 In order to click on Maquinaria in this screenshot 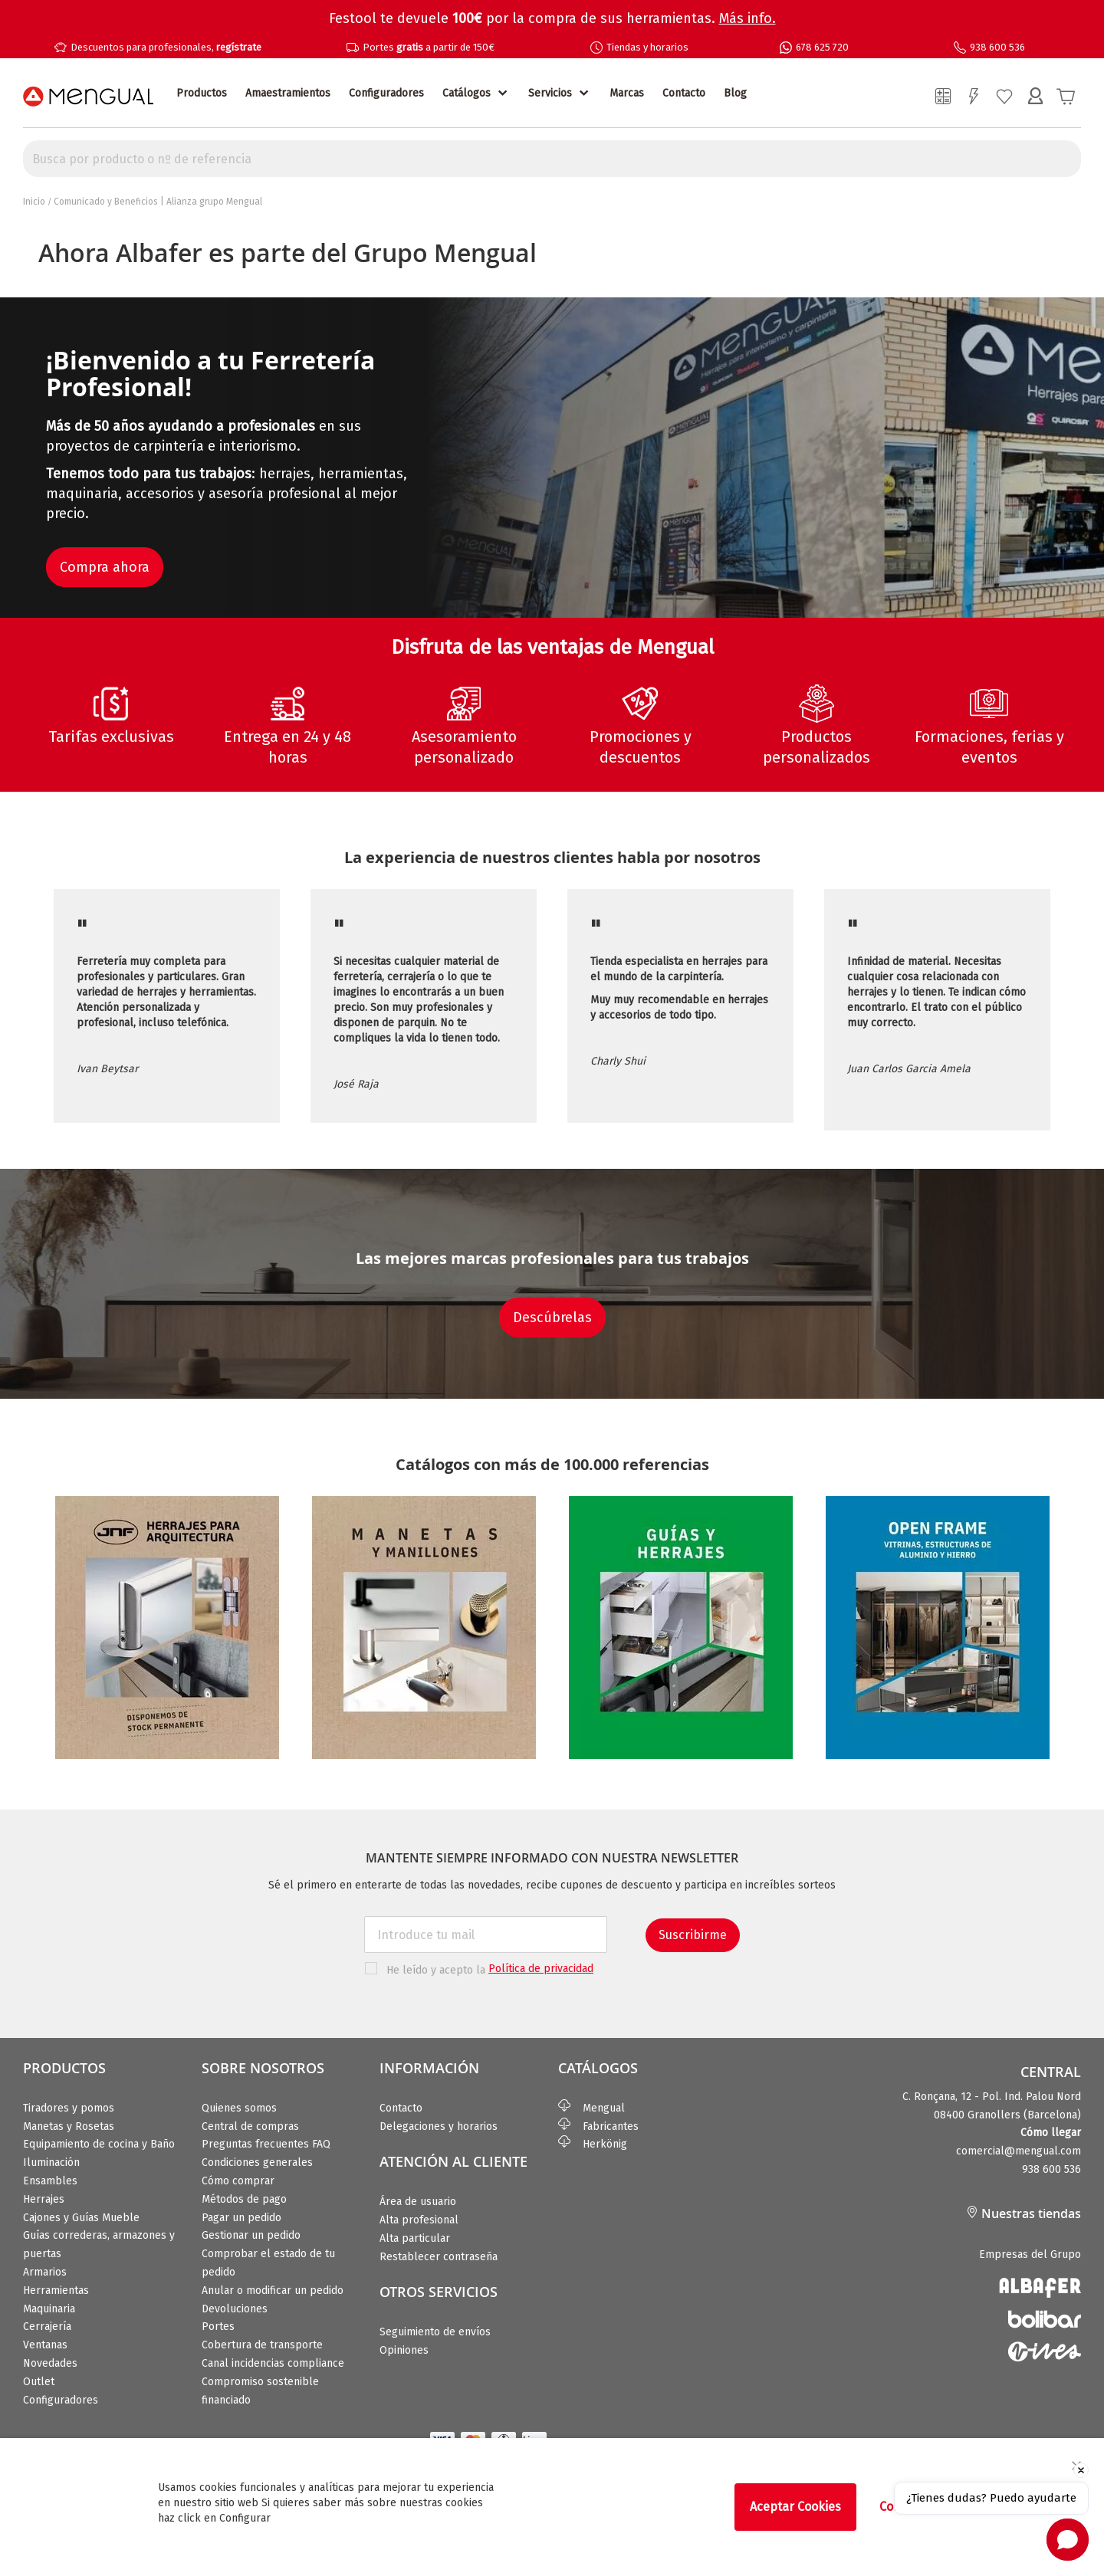, I will do `click(49, 2308)`.